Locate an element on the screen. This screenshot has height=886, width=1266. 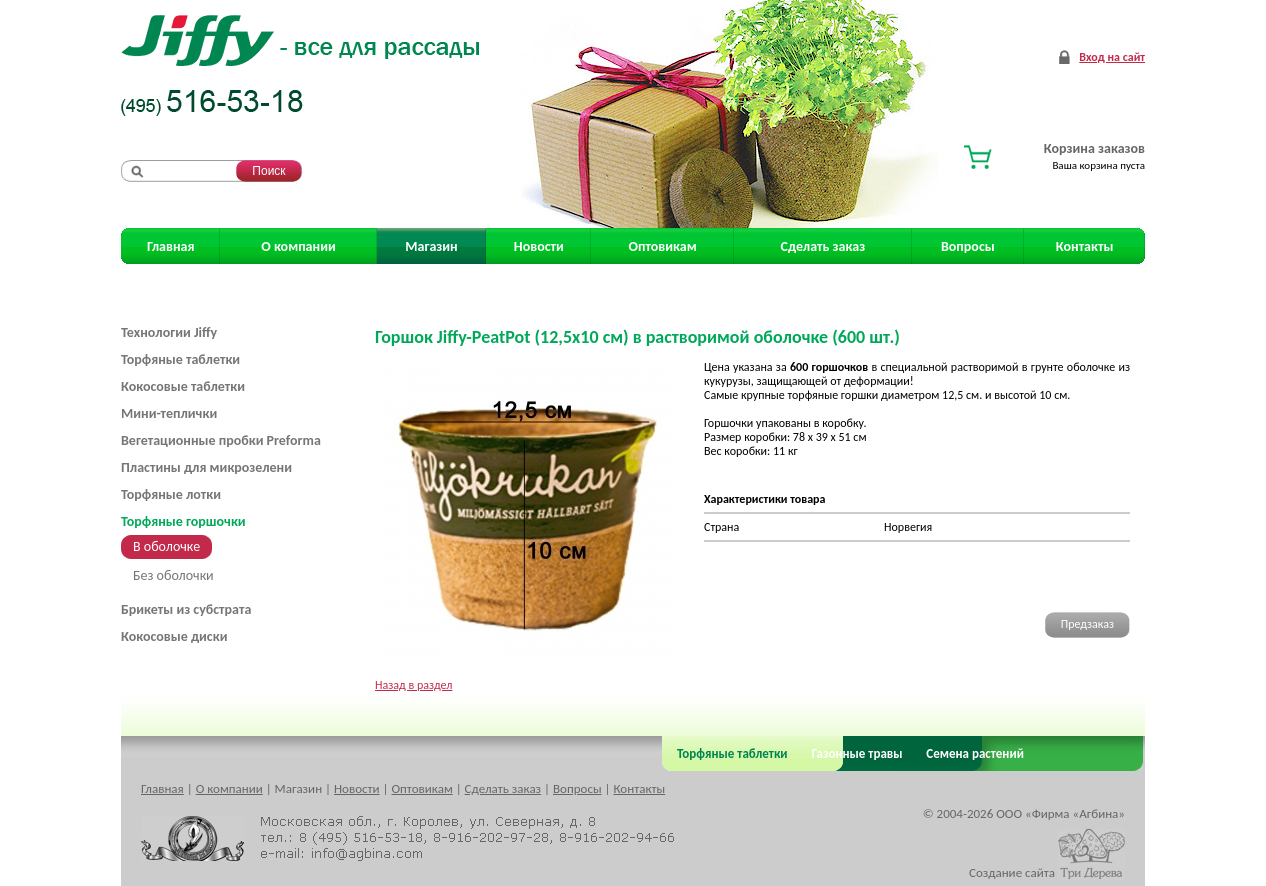
Назад в раздел is located at coordinates (413, 685).